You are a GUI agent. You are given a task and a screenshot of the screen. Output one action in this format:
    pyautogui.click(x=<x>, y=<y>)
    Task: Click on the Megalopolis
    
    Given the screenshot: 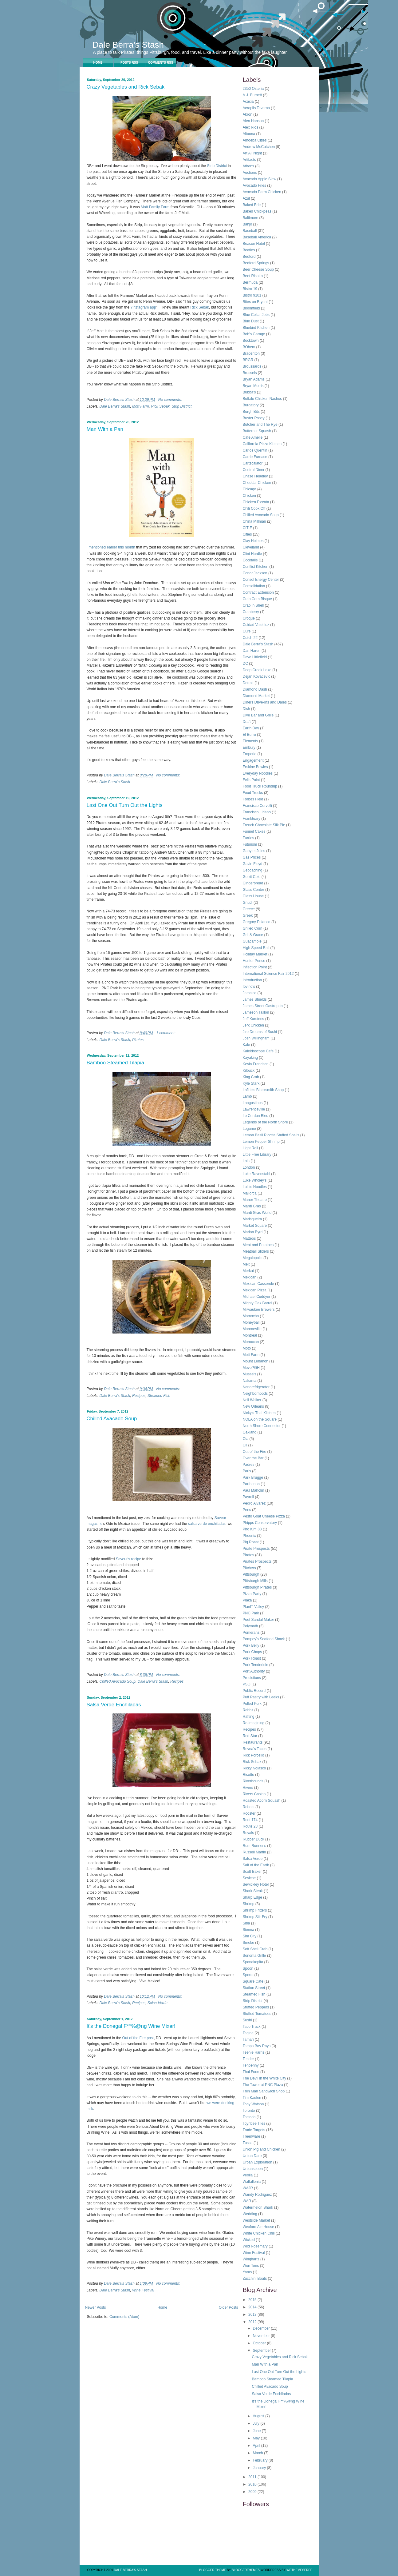 What is the action you would take?
    pyautogui.click(x=252, y=1258)
    